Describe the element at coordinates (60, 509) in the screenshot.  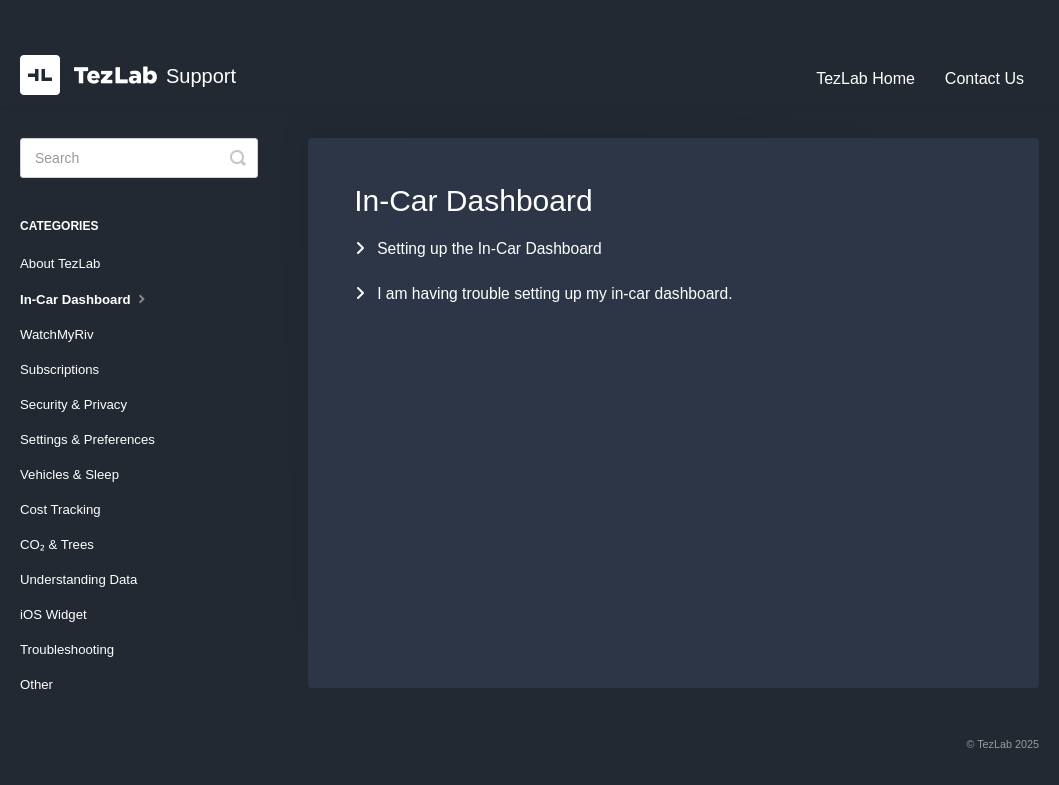
I see `Cost Tracking` at that location.